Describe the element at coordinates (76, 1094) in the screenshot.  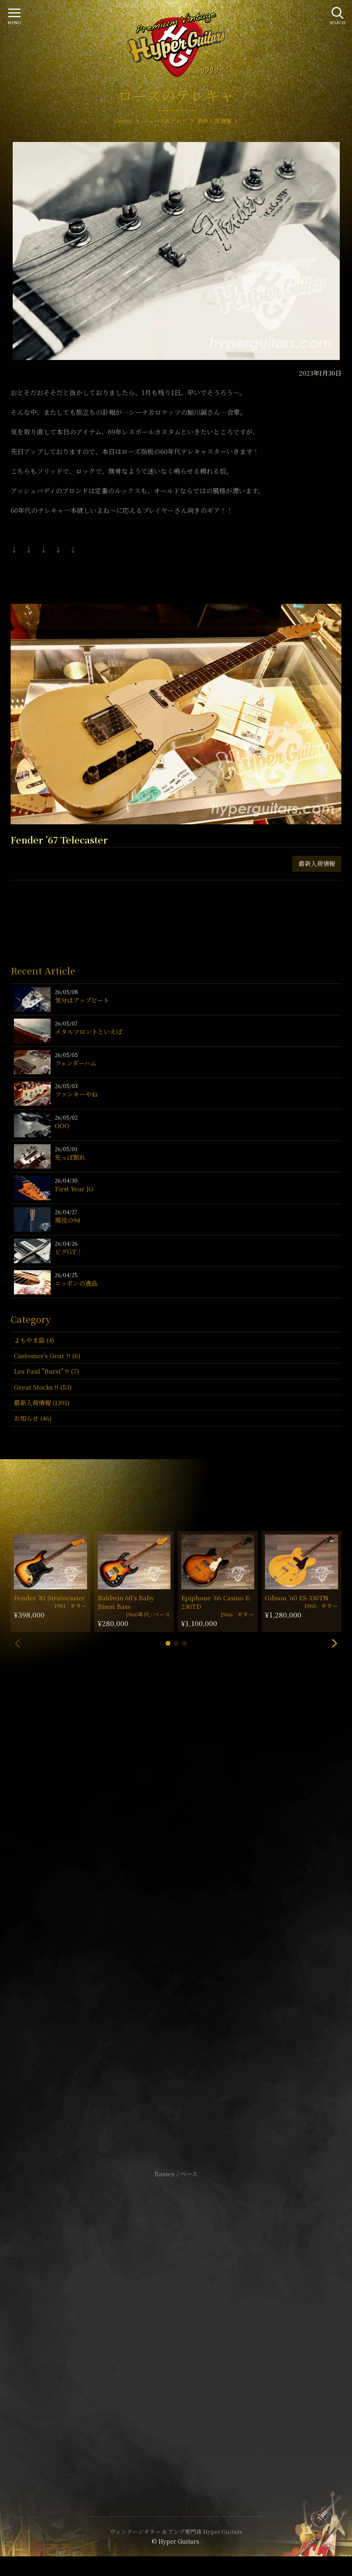
I see `ファンキーやね` at that location.